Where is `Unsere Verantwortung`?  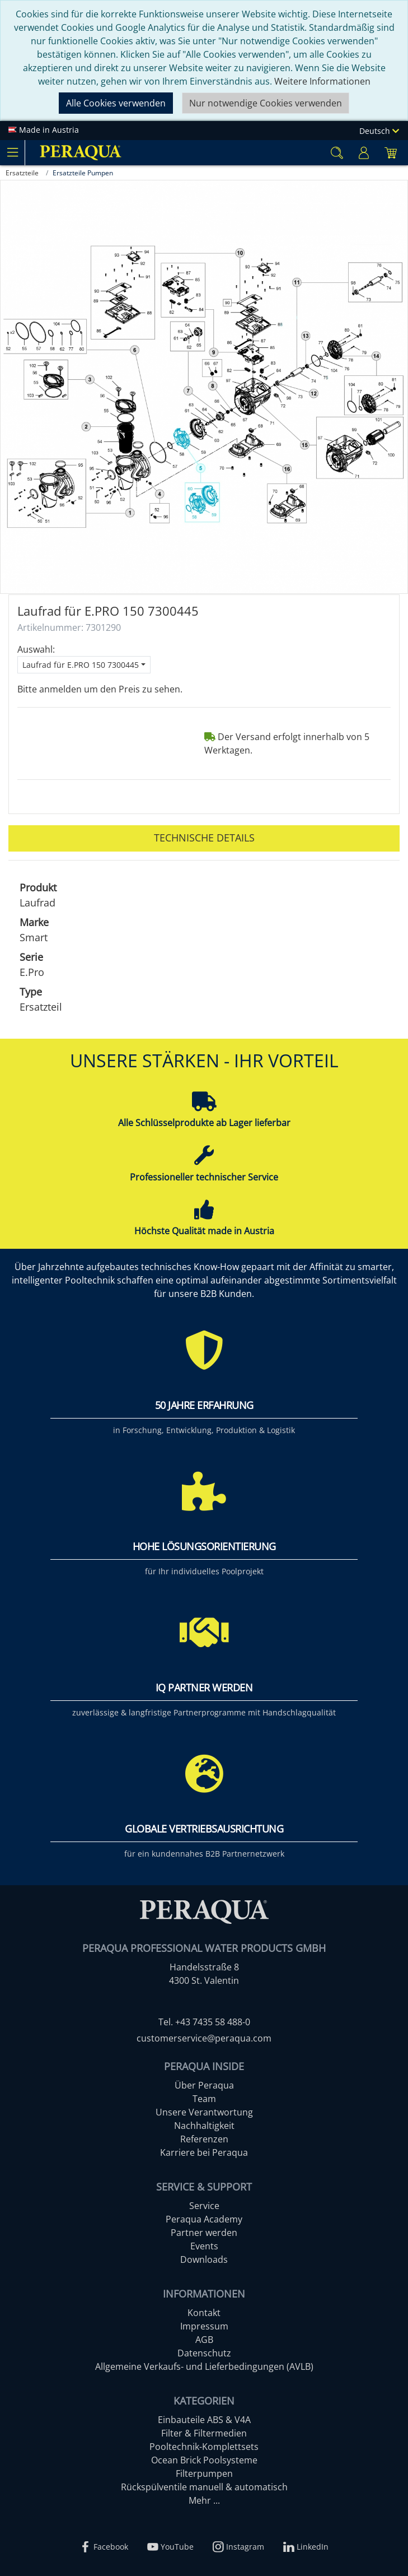 Unsere Verantwortung is located at coordinates (204, 2112).